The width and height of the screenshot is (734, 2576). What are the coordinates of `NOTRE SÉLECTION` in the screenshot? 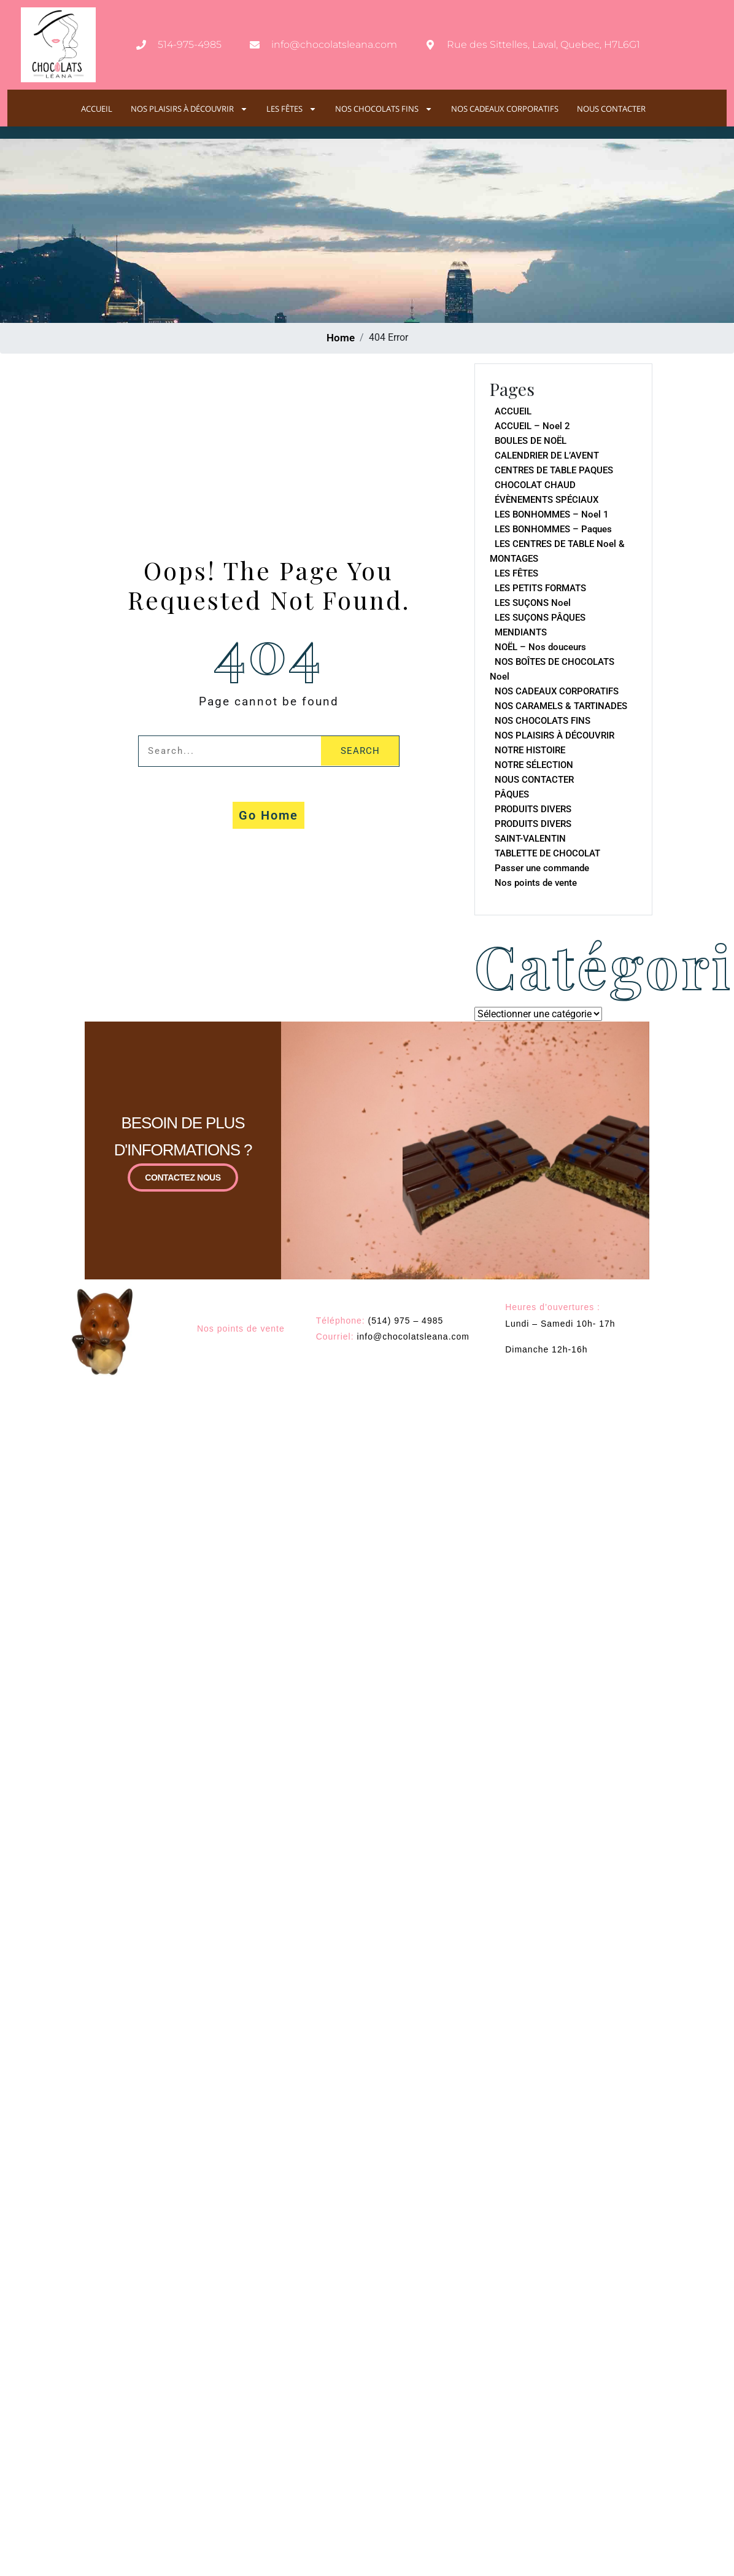 It's located at (534, 764).